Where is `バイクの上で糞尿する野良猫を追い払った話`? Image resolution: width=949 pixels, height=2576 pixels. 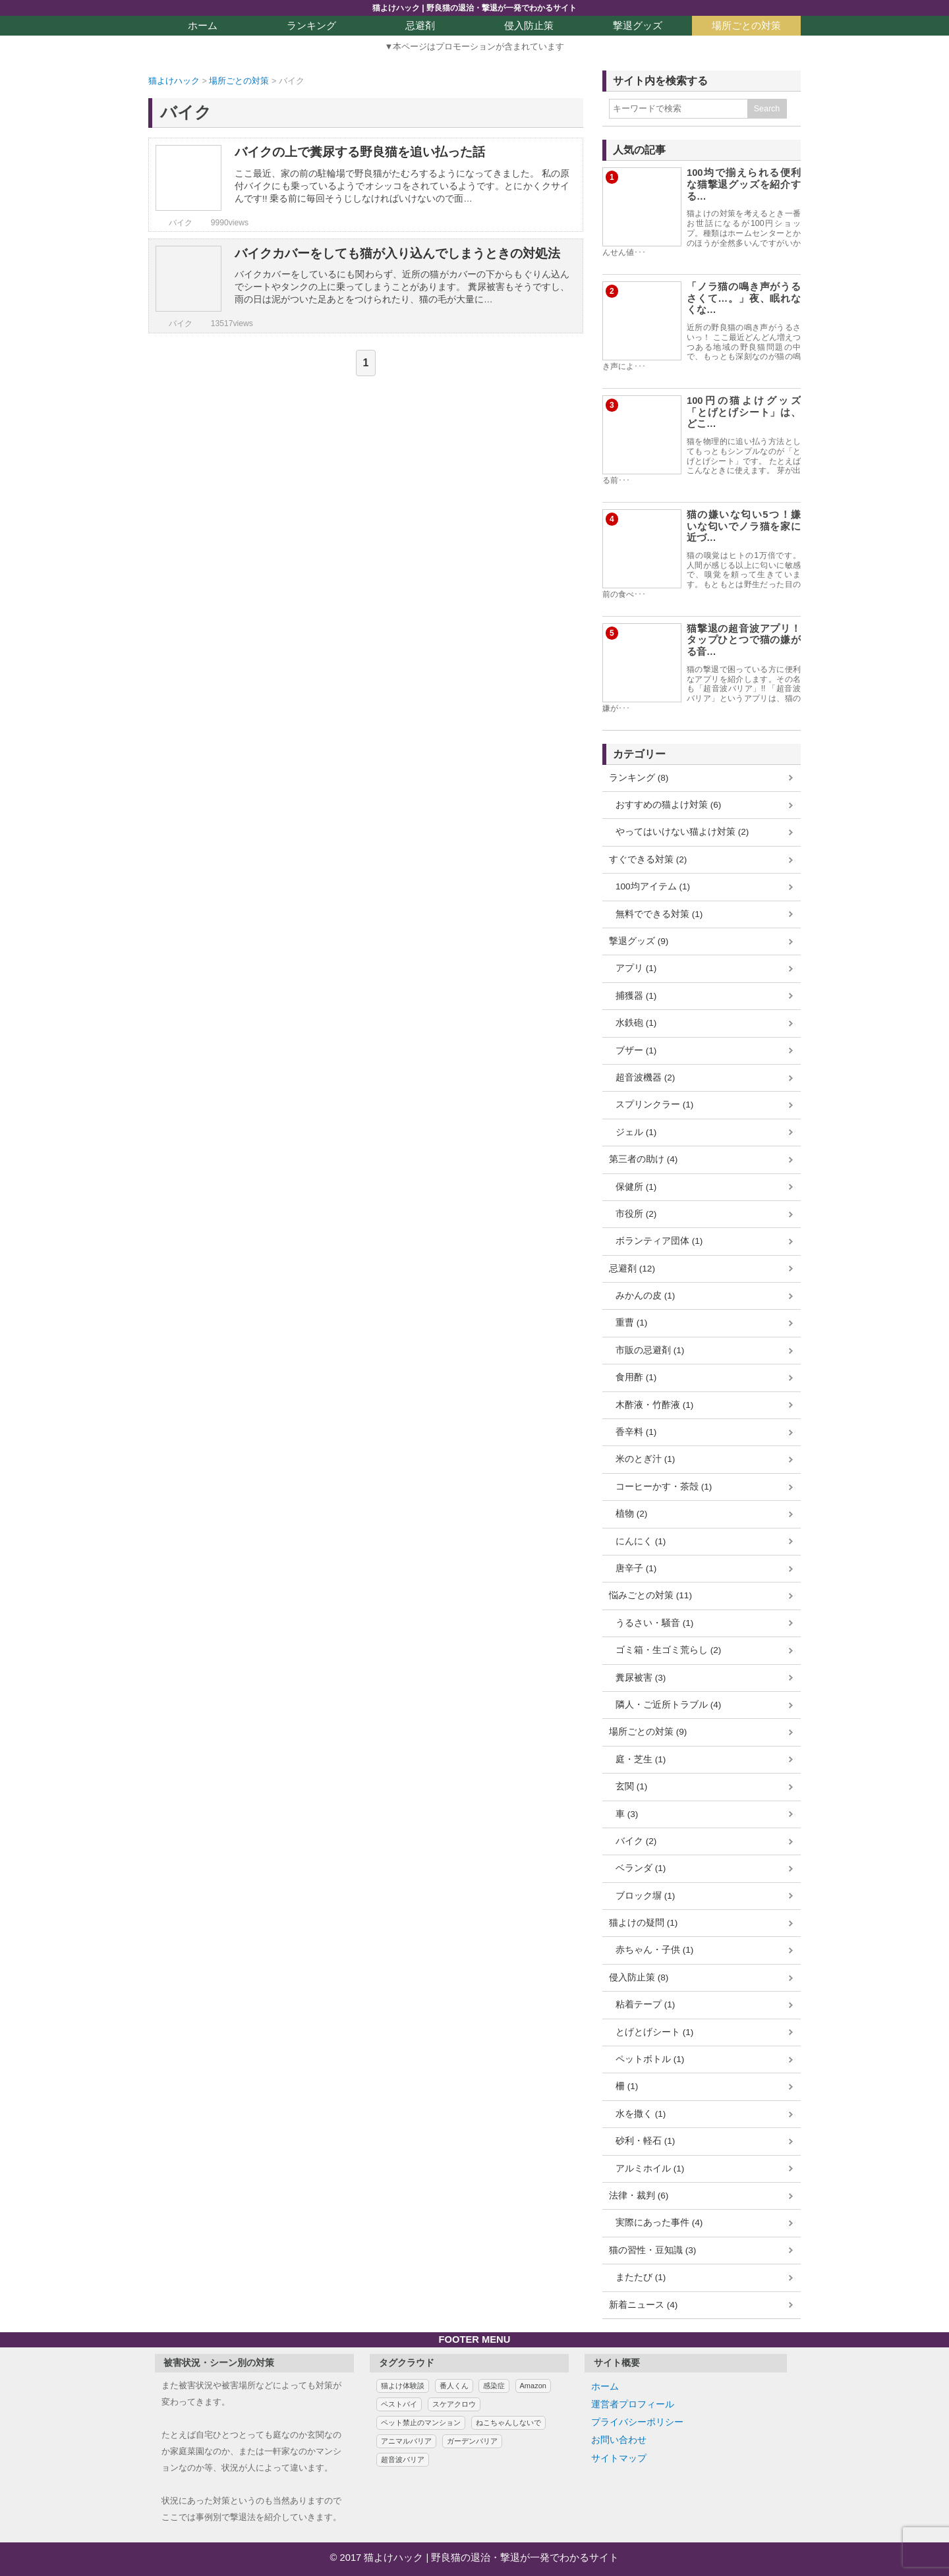 バイクの上で糞尿する野良猫を追い払った話 is located at coordinates (360, 152).